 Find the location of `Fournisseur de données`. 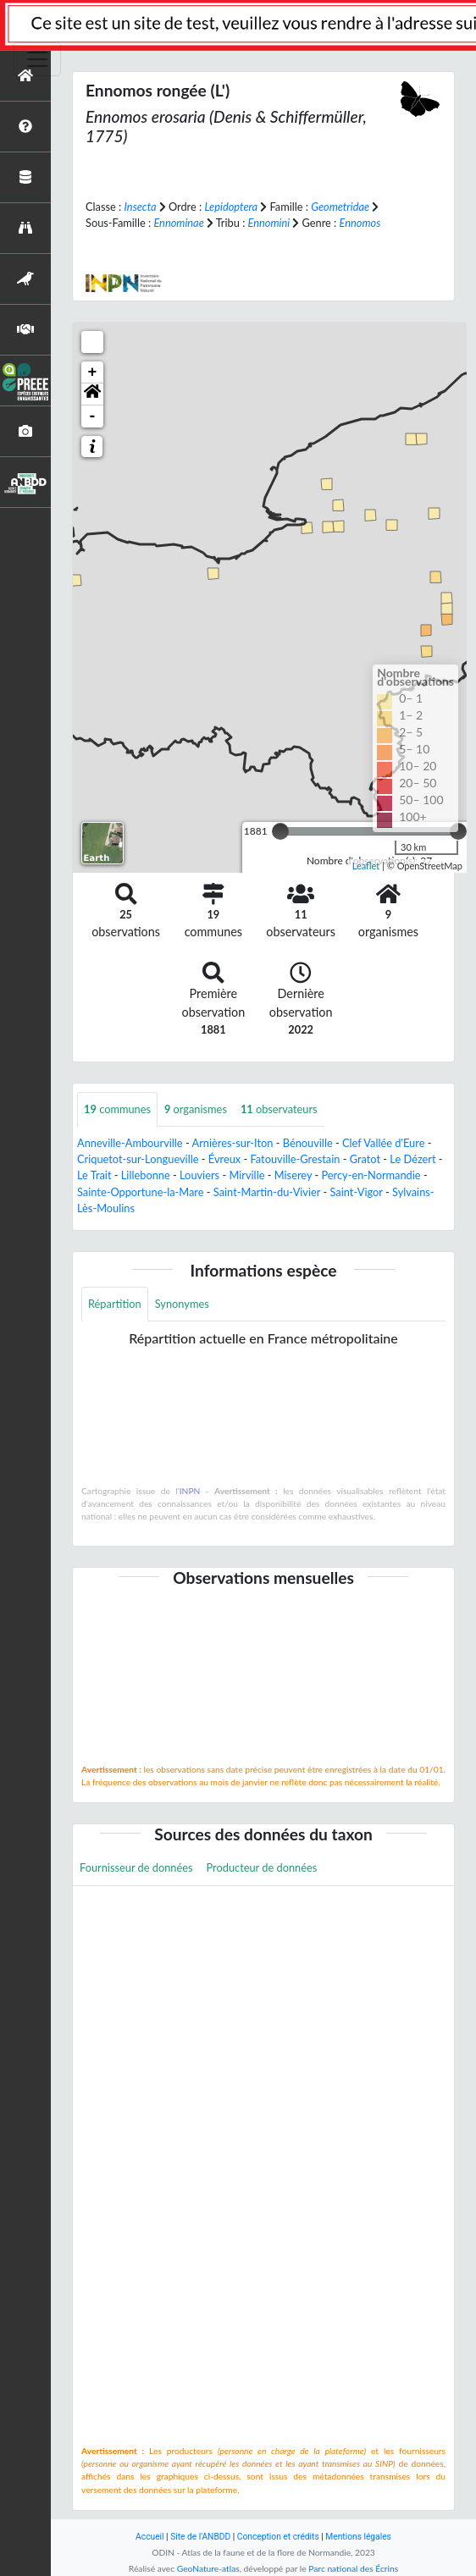

Fournisseur de données is located at coordinates (136, 1867).